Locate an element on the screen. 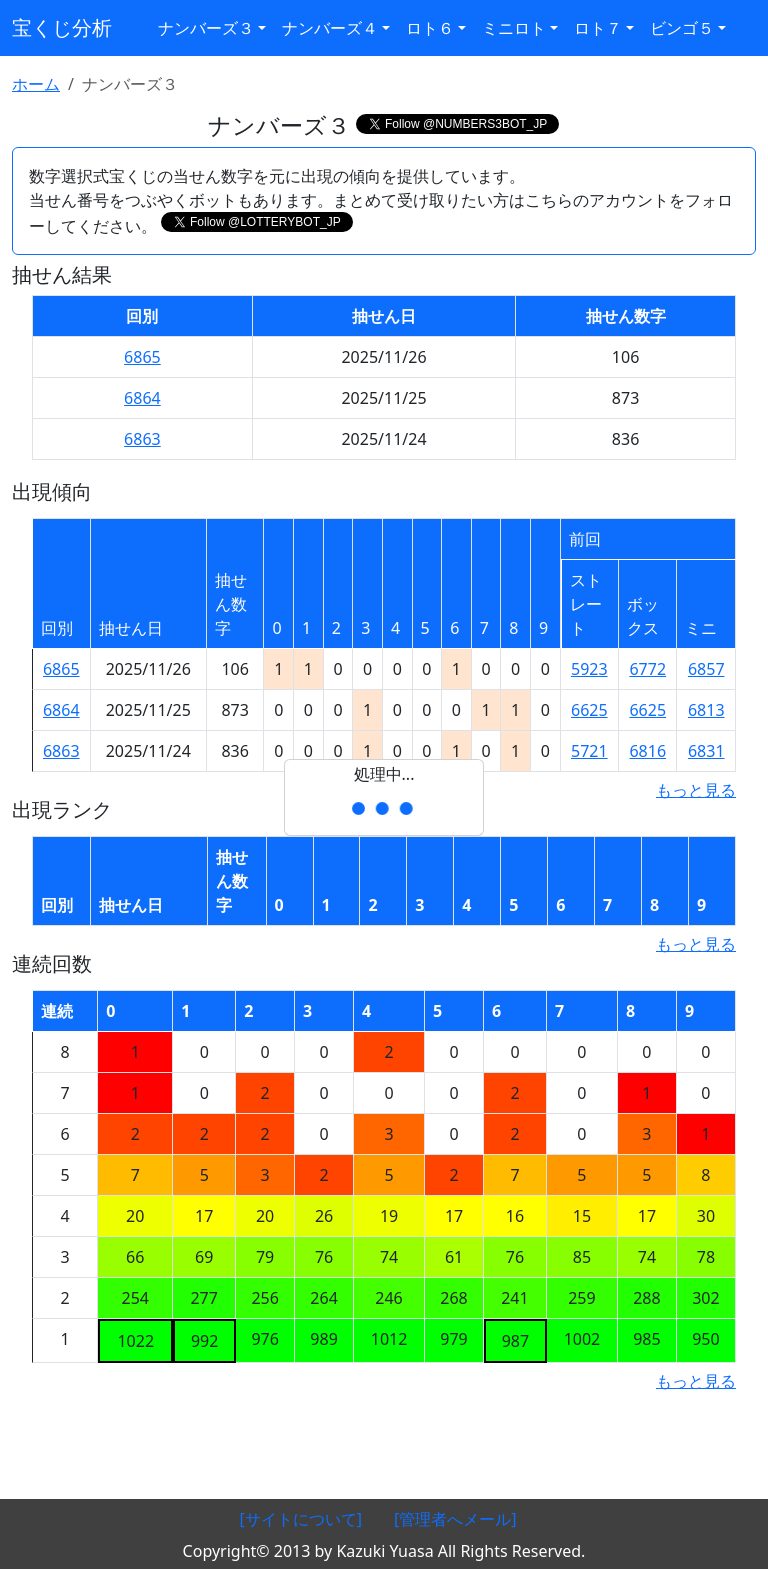 This screenshot has height=1569, width=768. 6863 is located at coordinates (142, 439).